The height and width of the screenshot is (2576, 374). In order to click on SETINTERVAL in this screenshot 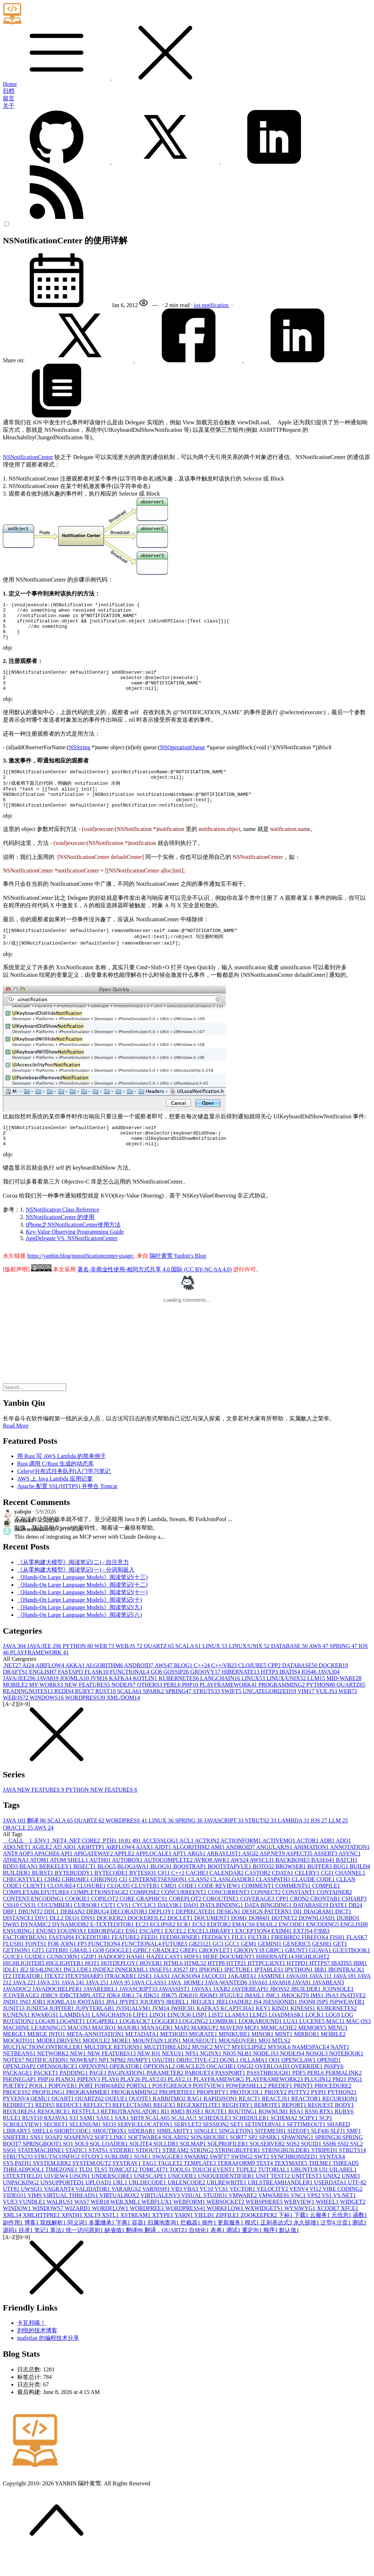, I will do `click(266, 2149)`.